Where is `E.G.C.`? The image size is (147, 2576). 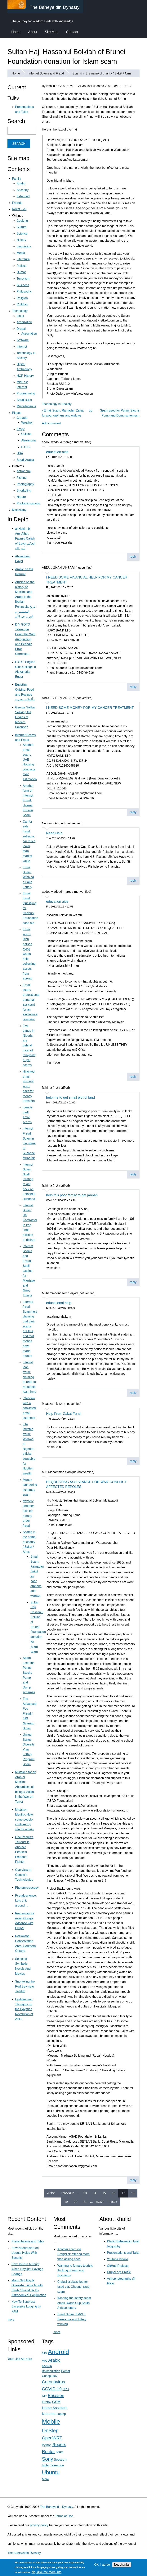
E.G.C. is located at coordinates (25, 447).